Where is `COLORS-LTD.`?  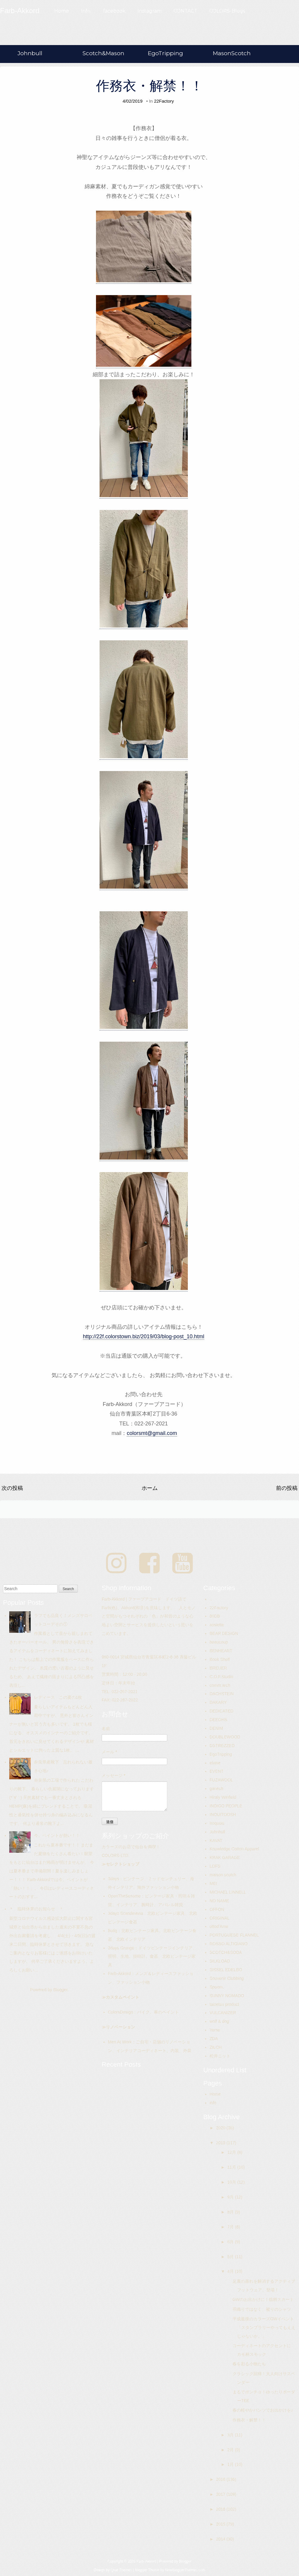
COLORS-LTD. is located at coordinates (115, 1855).